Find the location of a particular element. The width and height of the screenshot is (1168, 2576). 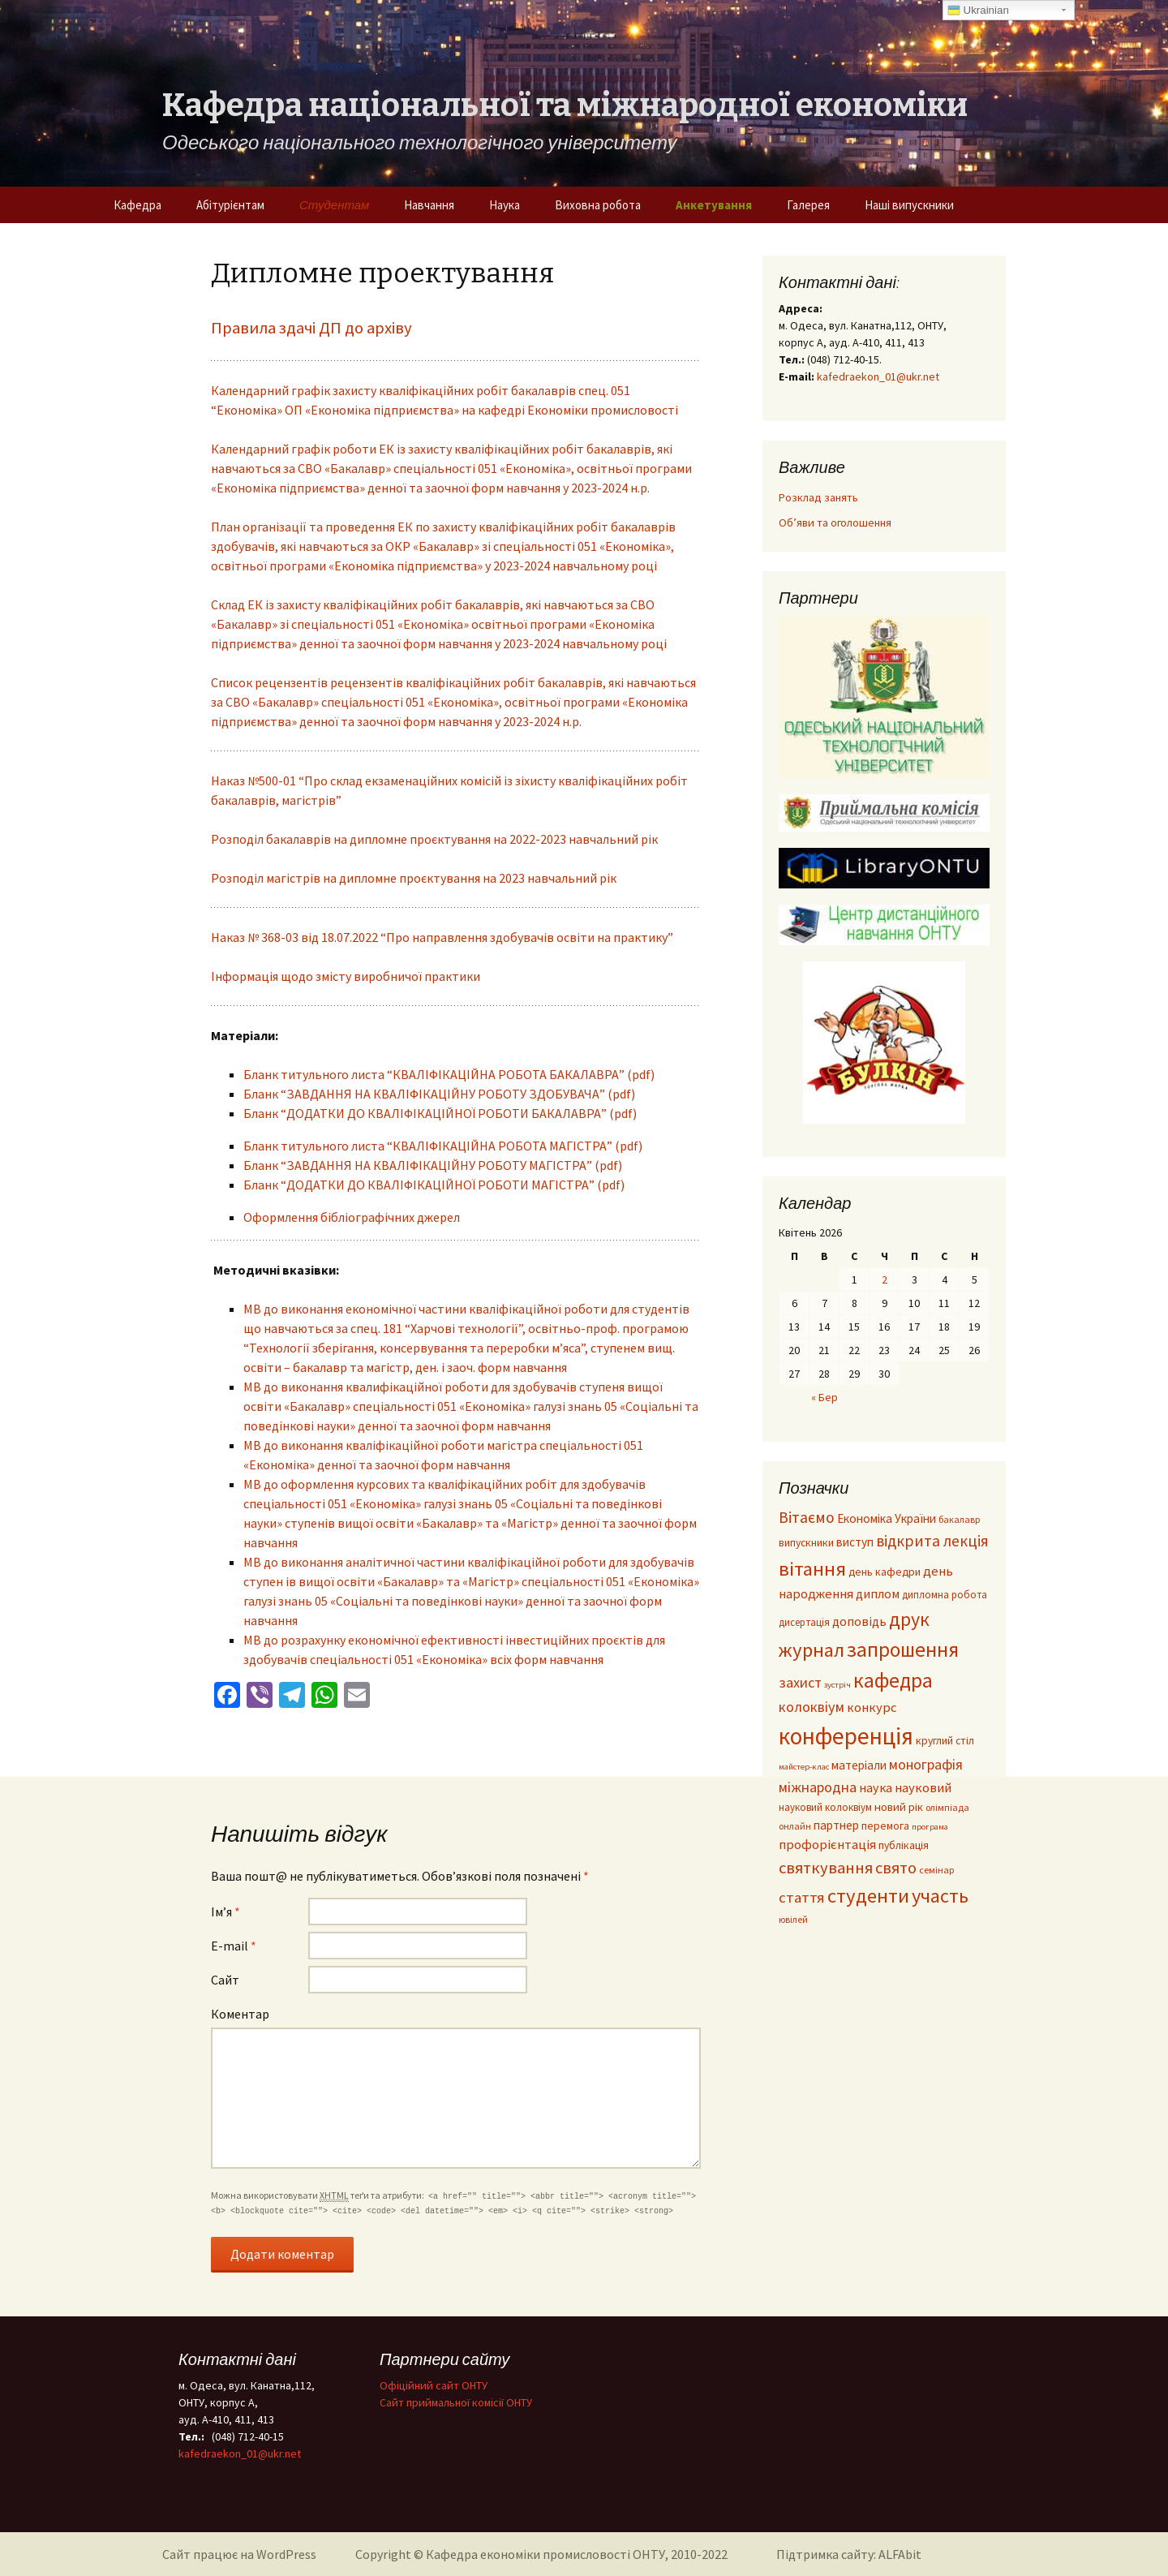

випускники is located at coordinates (806, 1543).